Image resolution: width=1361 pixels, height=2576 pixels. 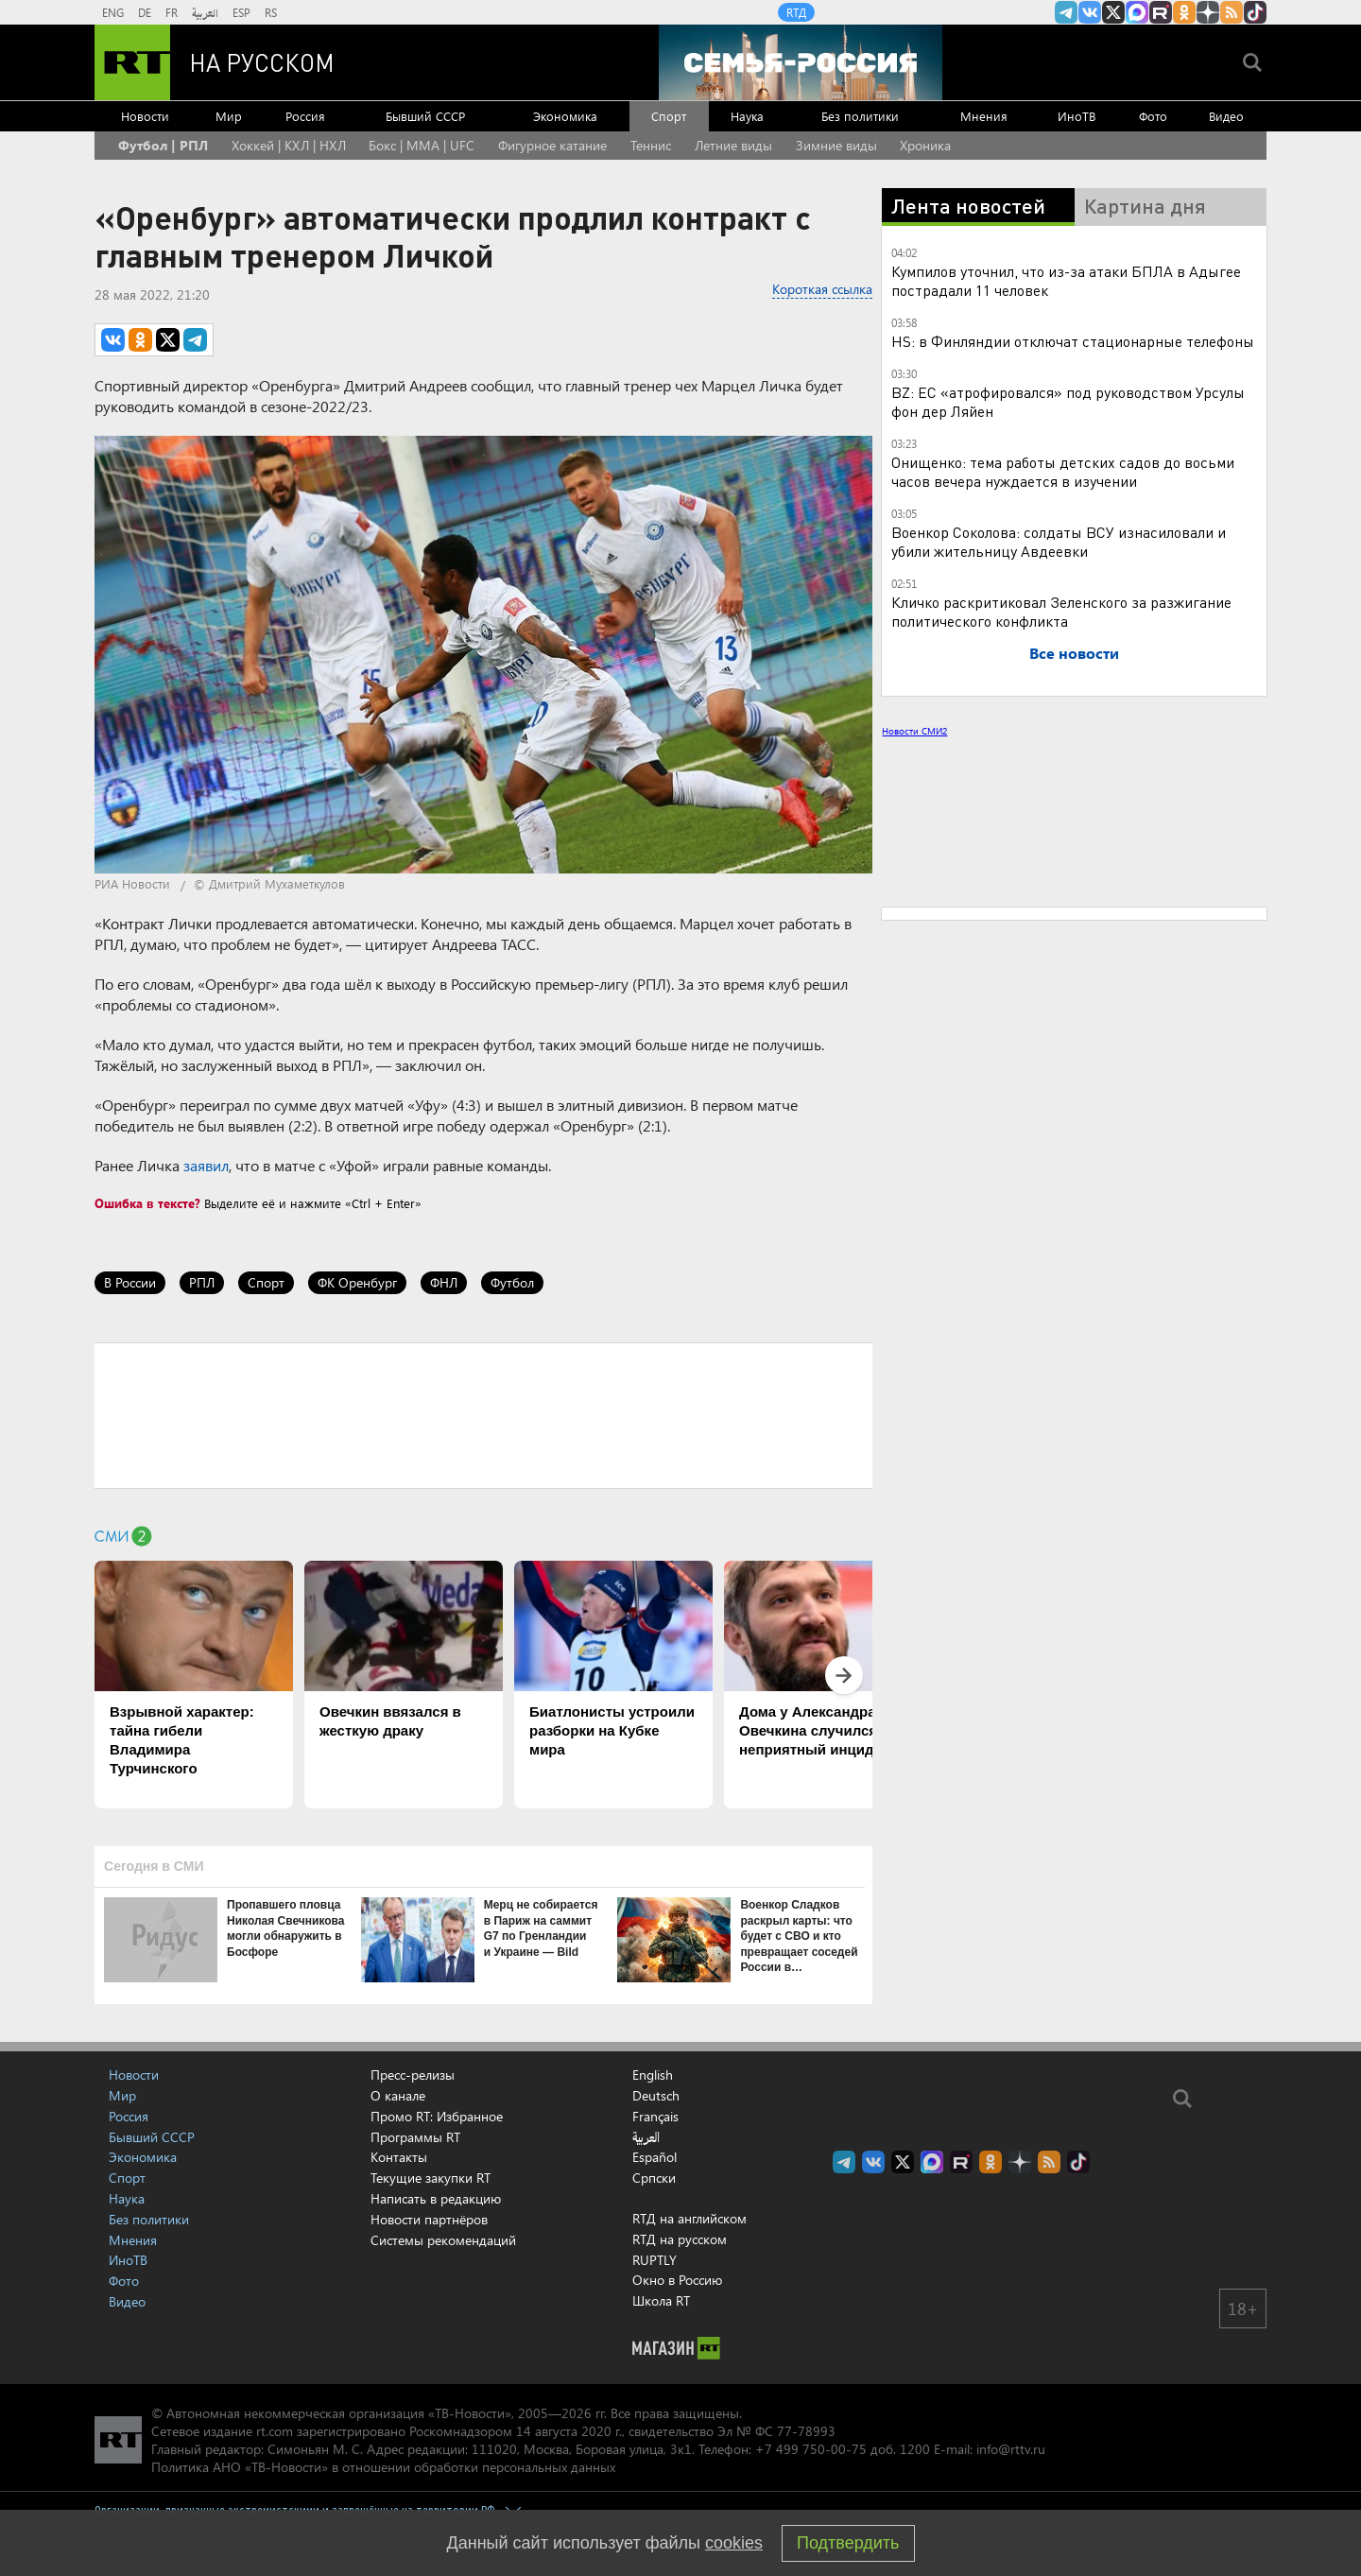 I want to click on Српски, so click(x=654, y=2178).